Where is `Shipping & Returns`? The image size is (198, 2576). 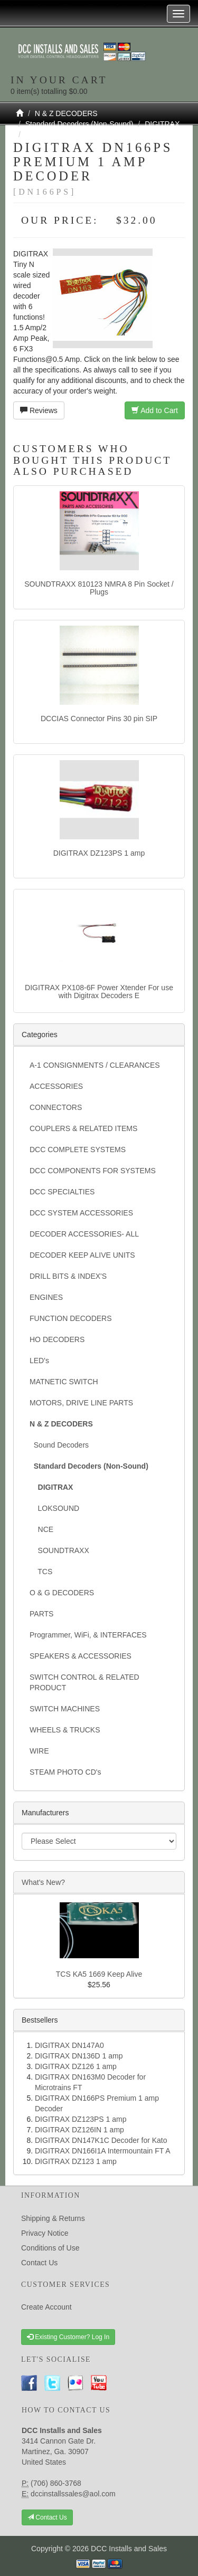 Shipping & Returns is located at coordinates (53, 2218).